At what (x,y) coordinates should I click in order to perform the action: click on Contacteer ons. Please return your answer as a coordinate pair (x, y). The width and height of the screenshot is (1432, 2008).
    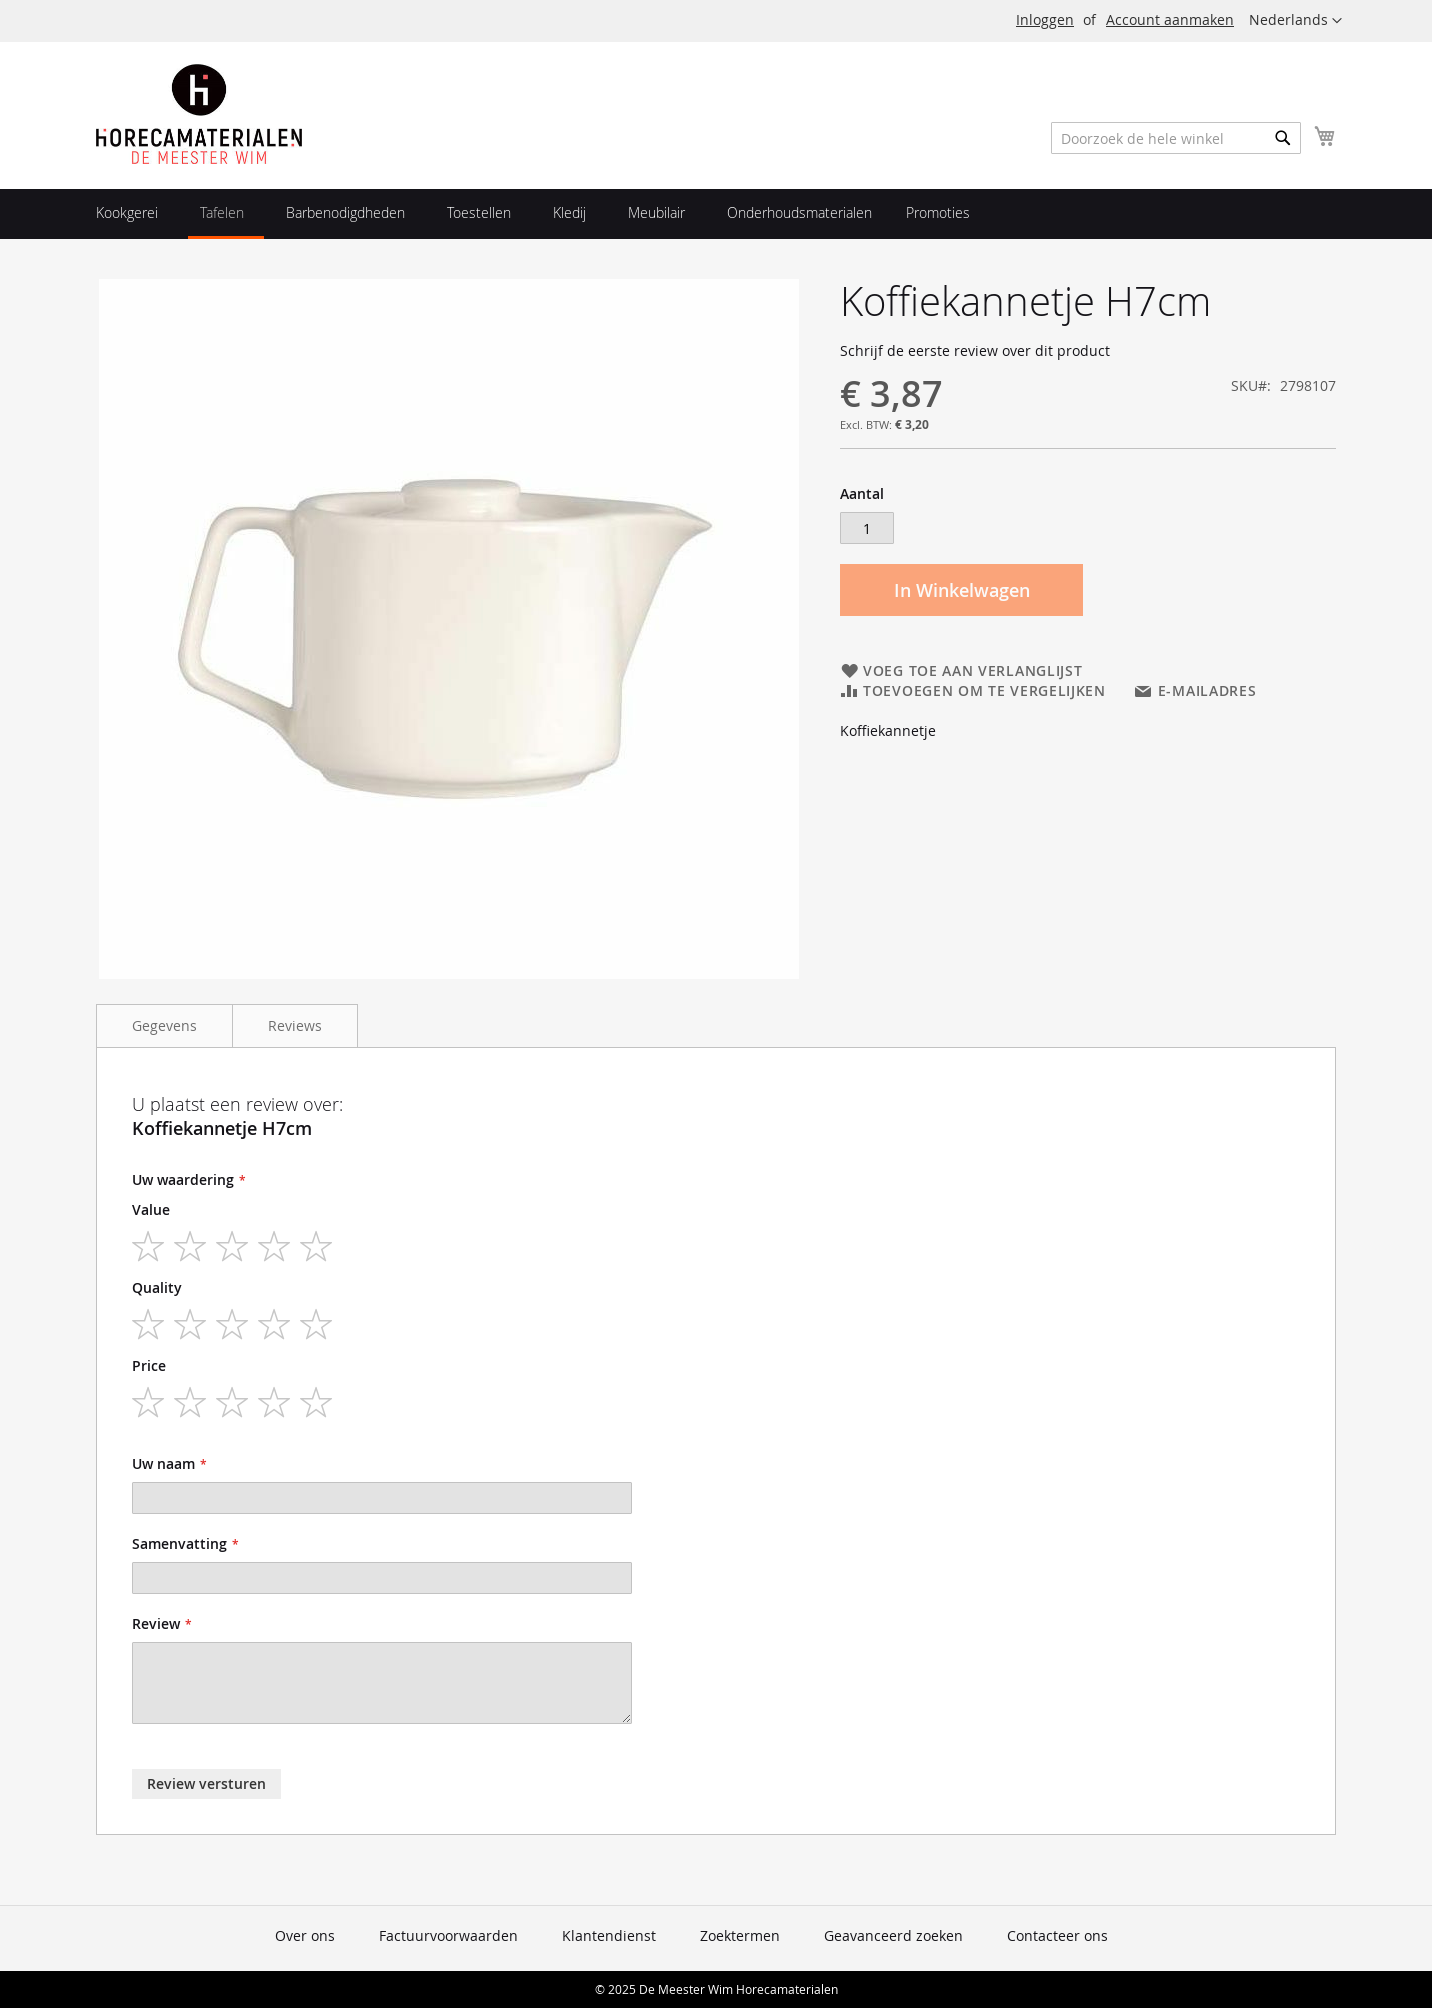
    Looking at the image, I should click on (1057, 1935).